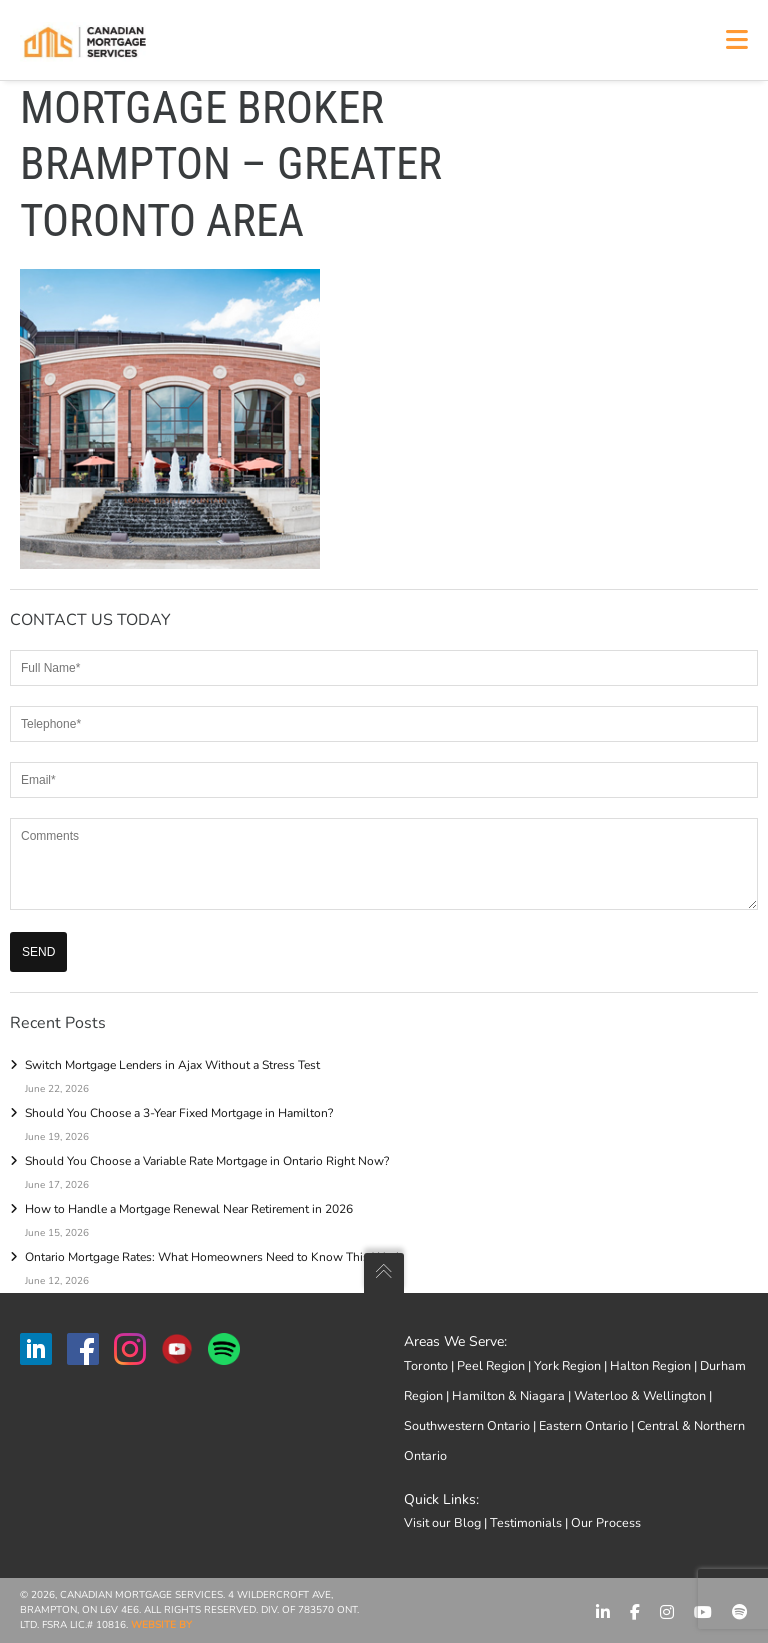 Image resolution: width=768 pixels, height=1643 pixels. Describe the element at coordinates (526, 1522) in the screenshot. I see `Testimonials` at that location.